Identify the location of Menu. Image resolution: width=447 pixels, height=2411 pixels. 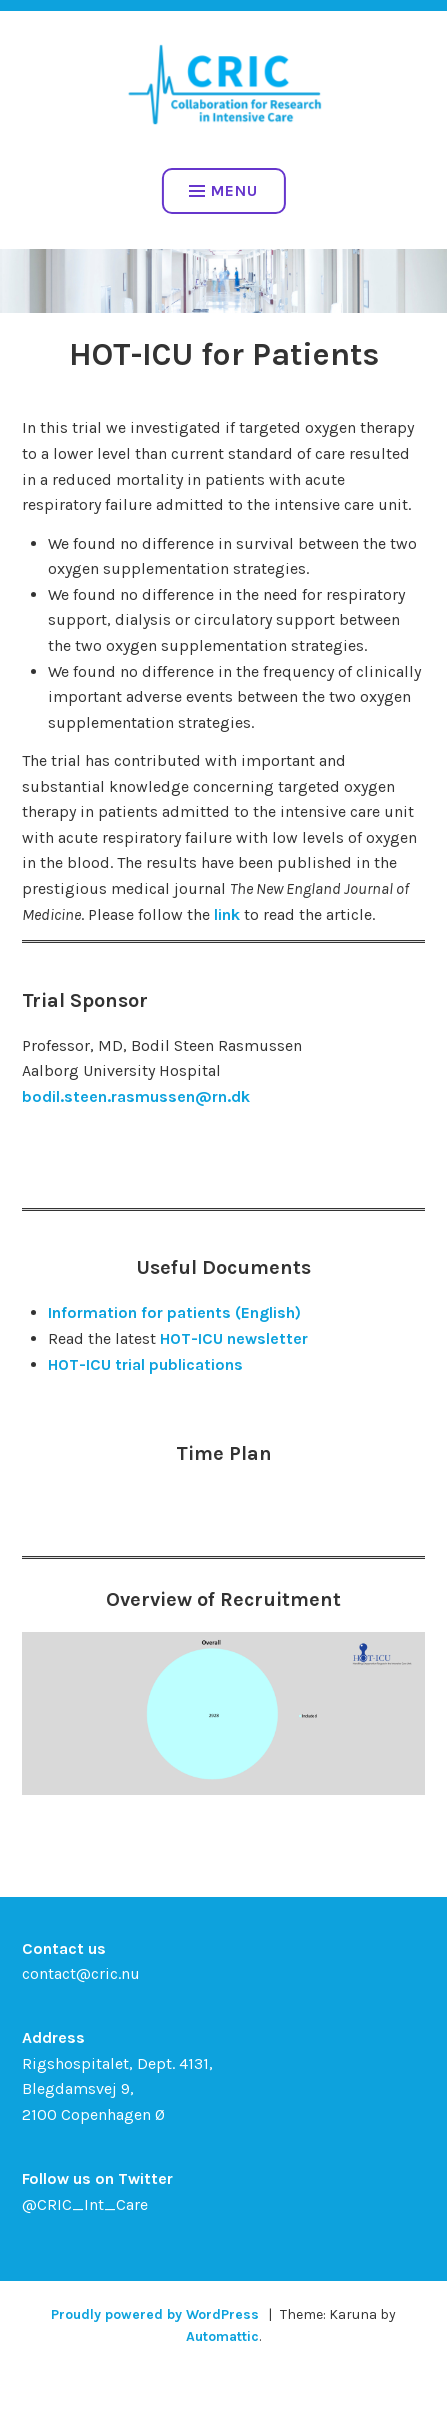
(223, 190).